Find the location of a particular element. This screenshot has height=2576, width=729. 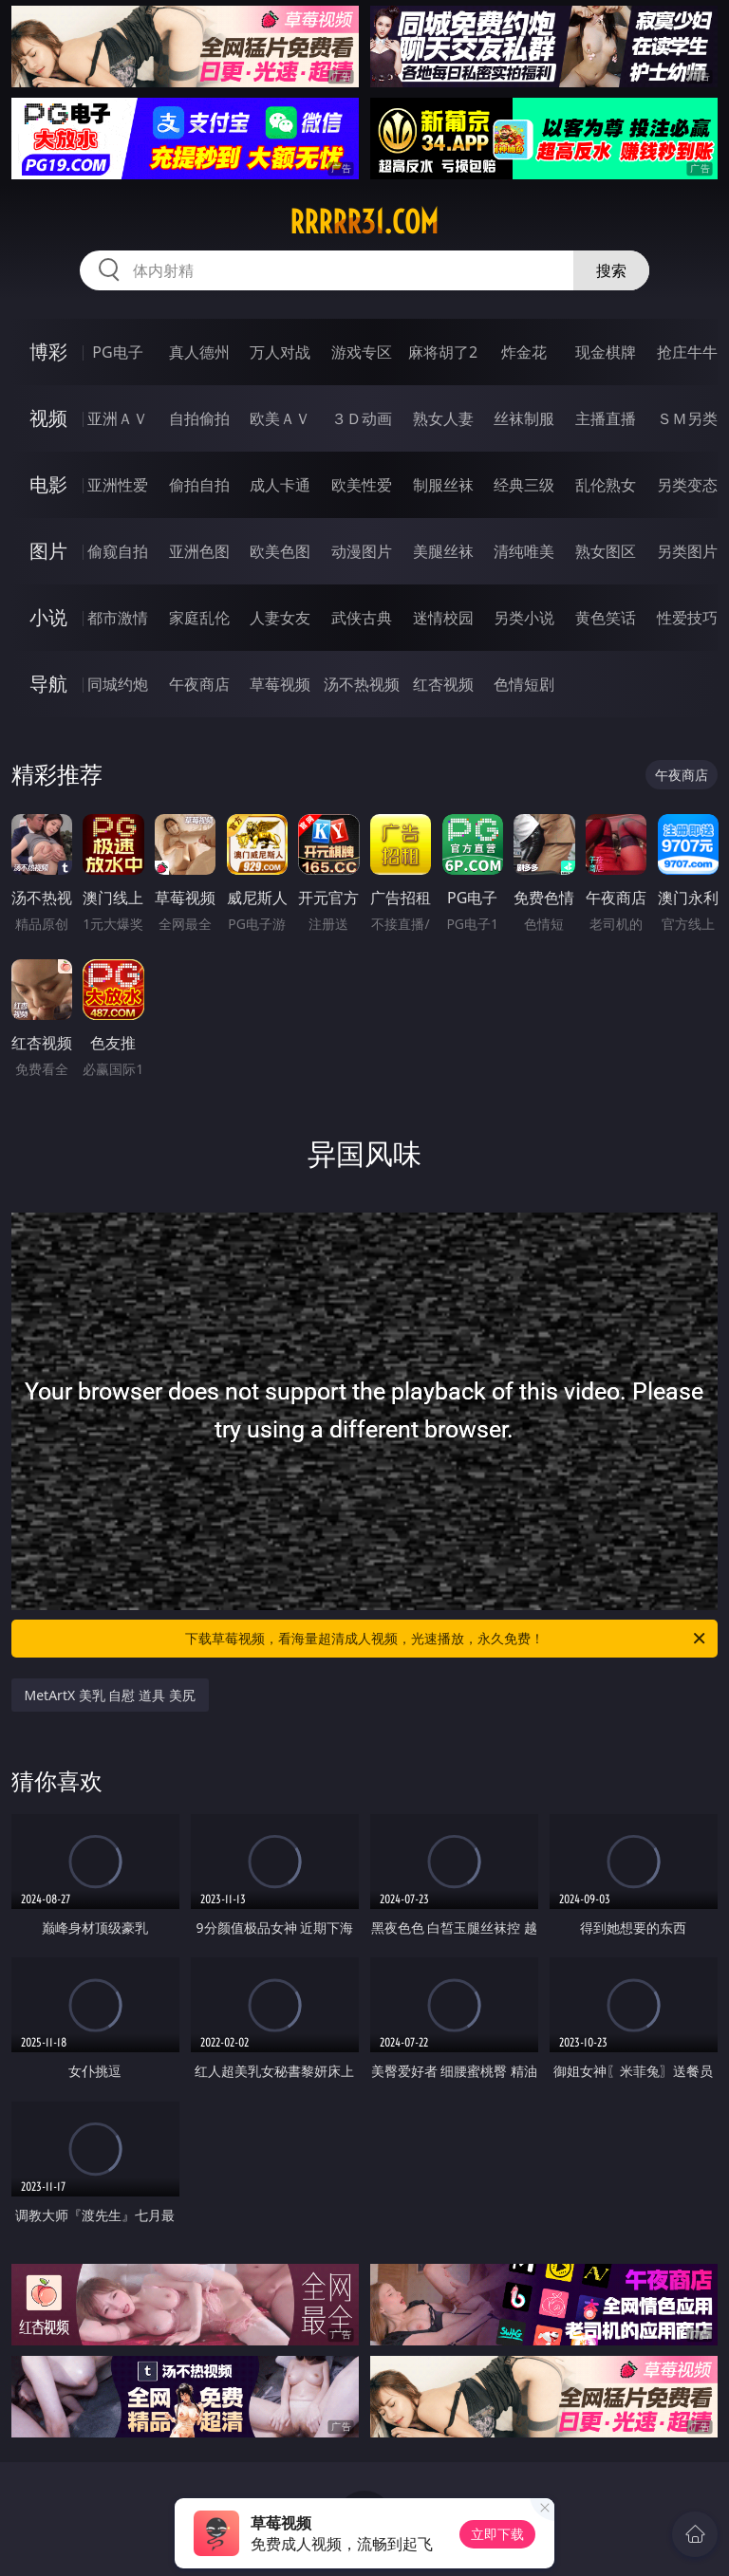

偷拍自拍 is located at coordinates (199, 484).